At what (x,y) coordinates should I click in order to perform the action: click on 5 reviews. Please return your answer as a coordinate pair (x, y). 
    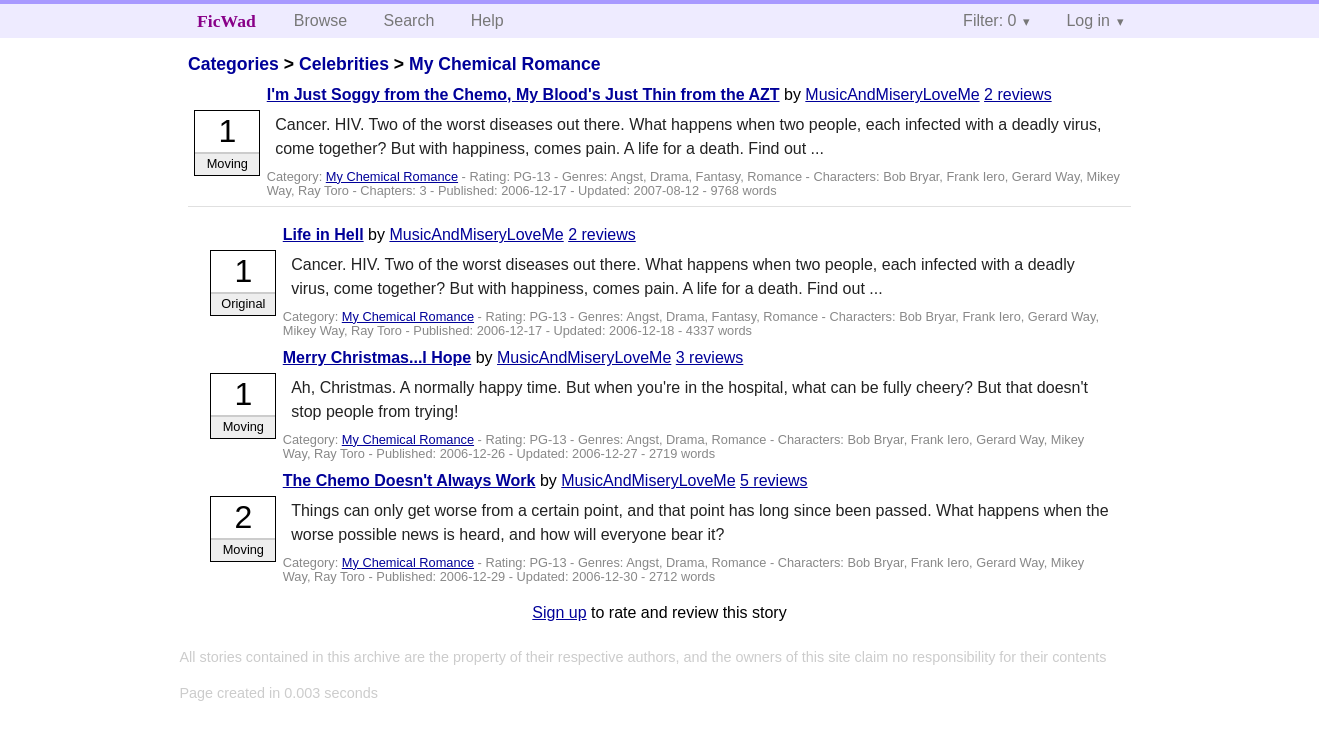
    Looking at the image, I should click on (774, 480).